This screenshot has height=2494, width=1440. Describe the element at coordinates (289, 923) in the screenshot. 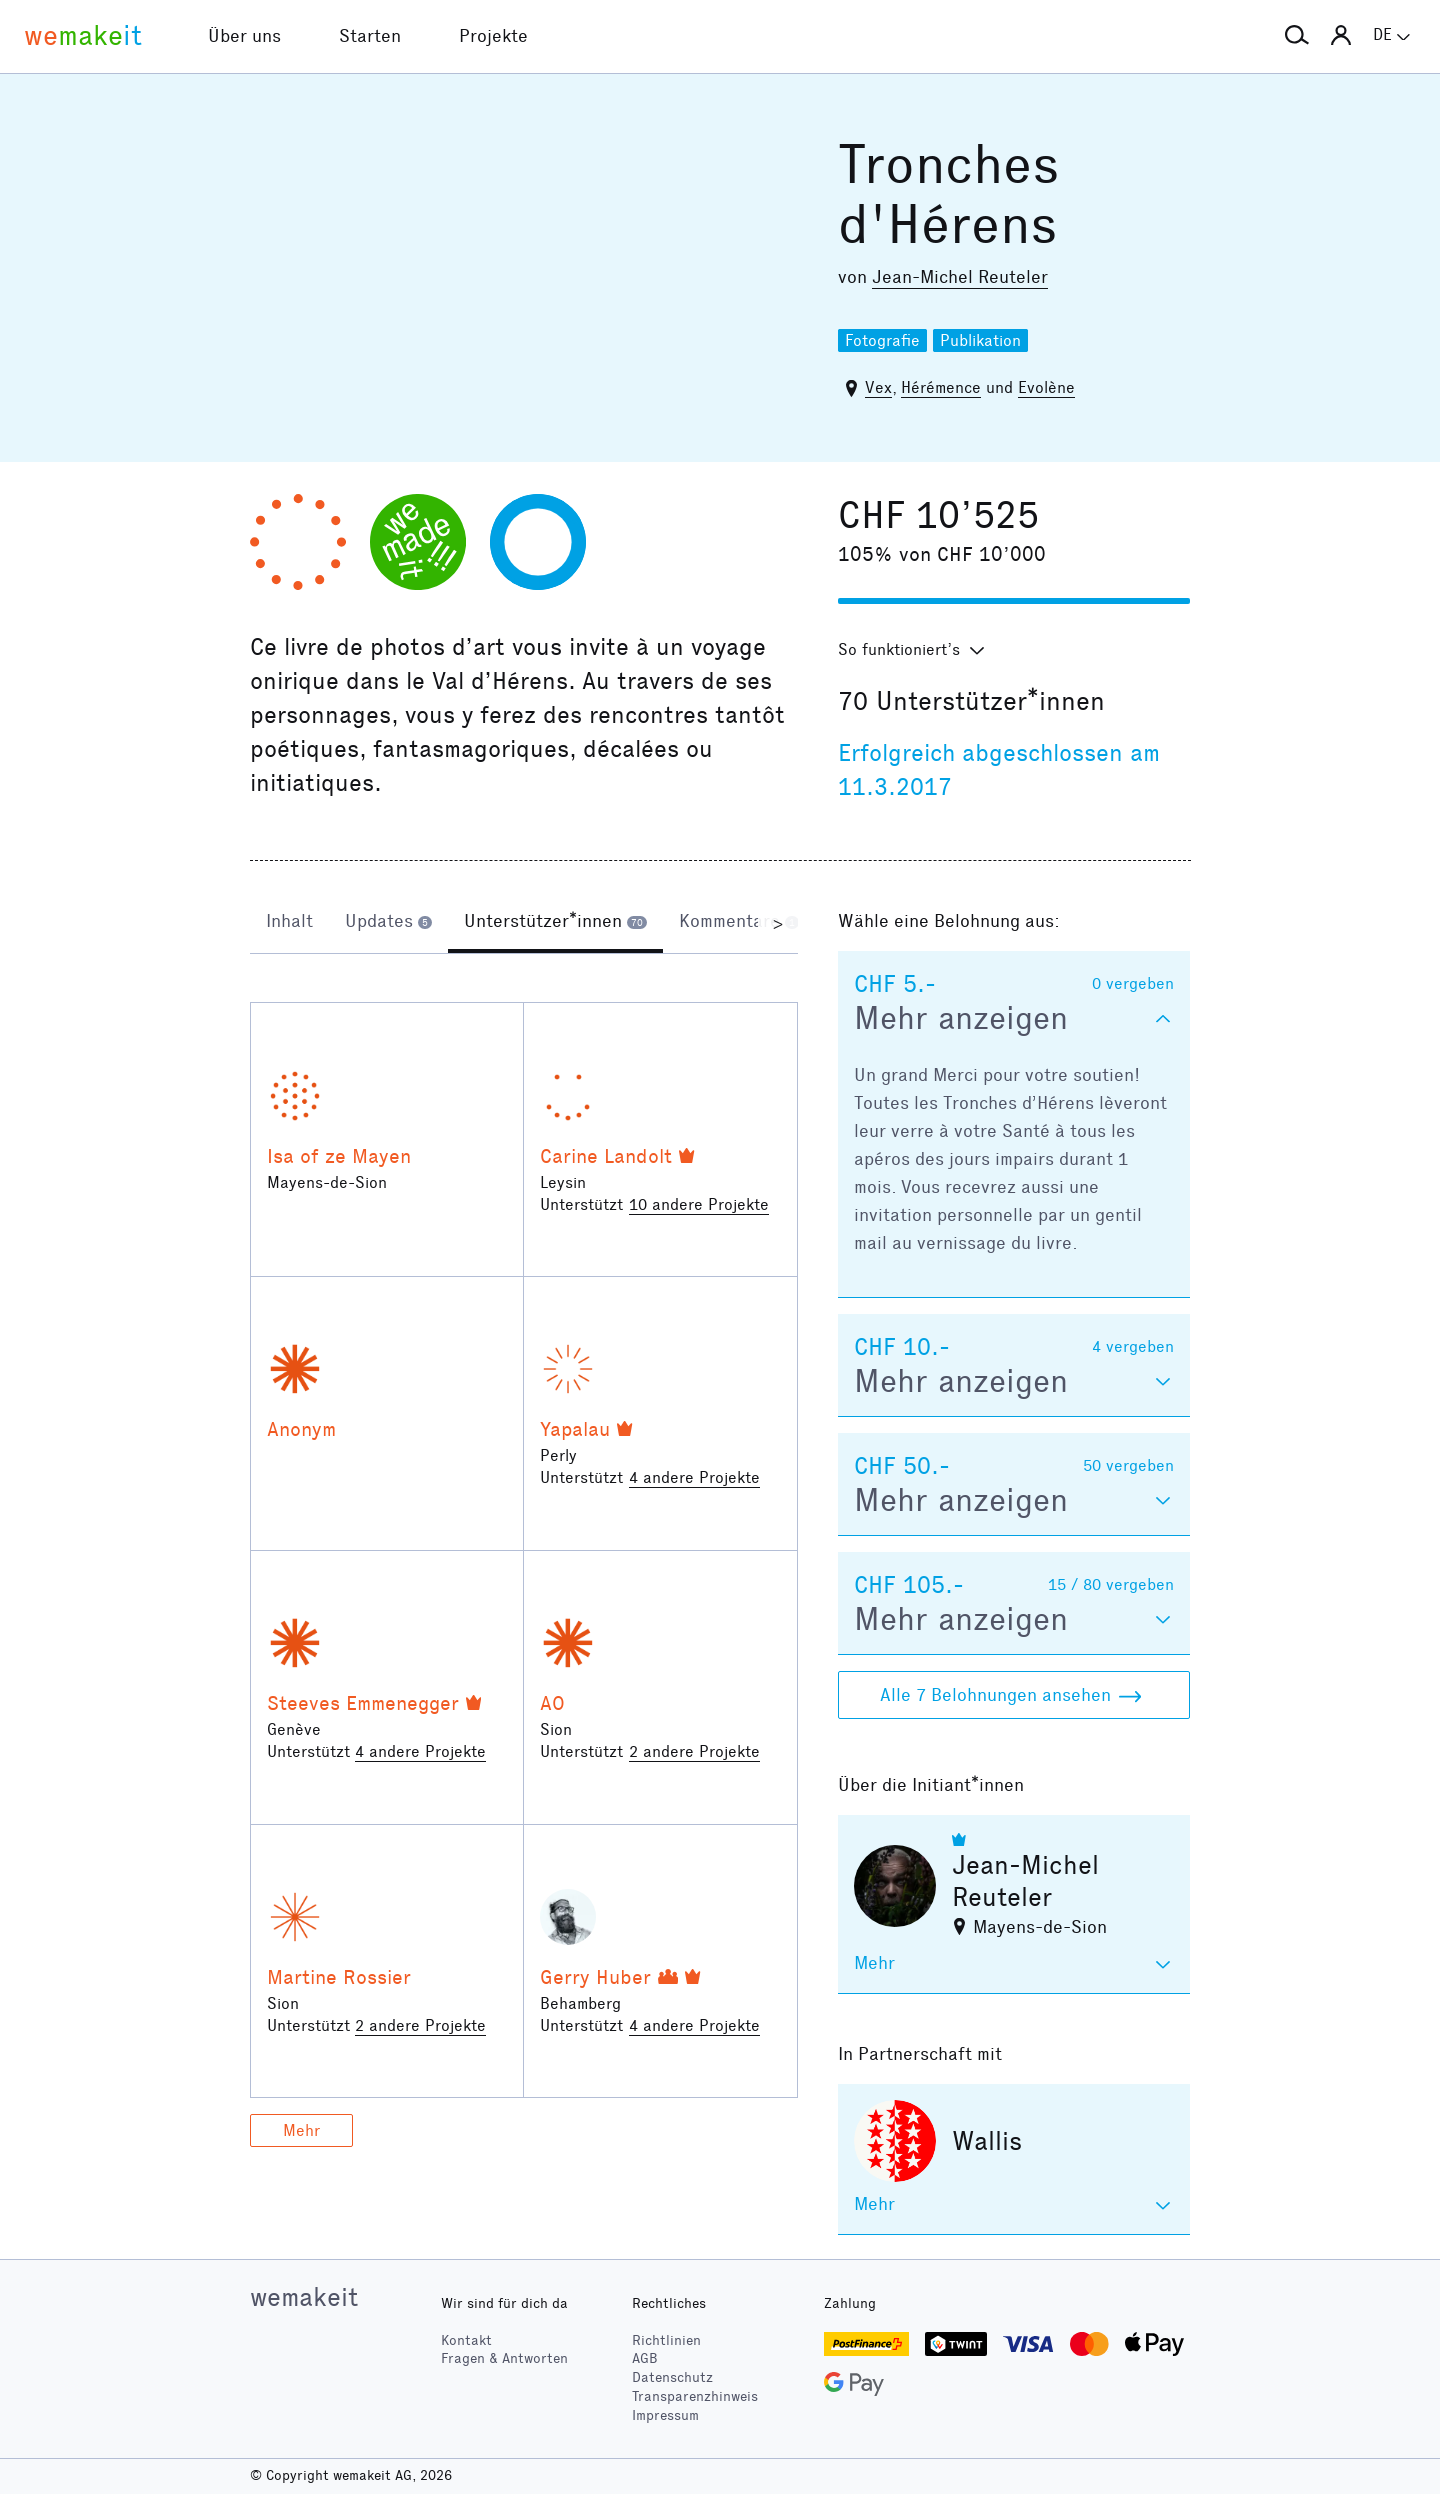

I see `[tab]` at that location.